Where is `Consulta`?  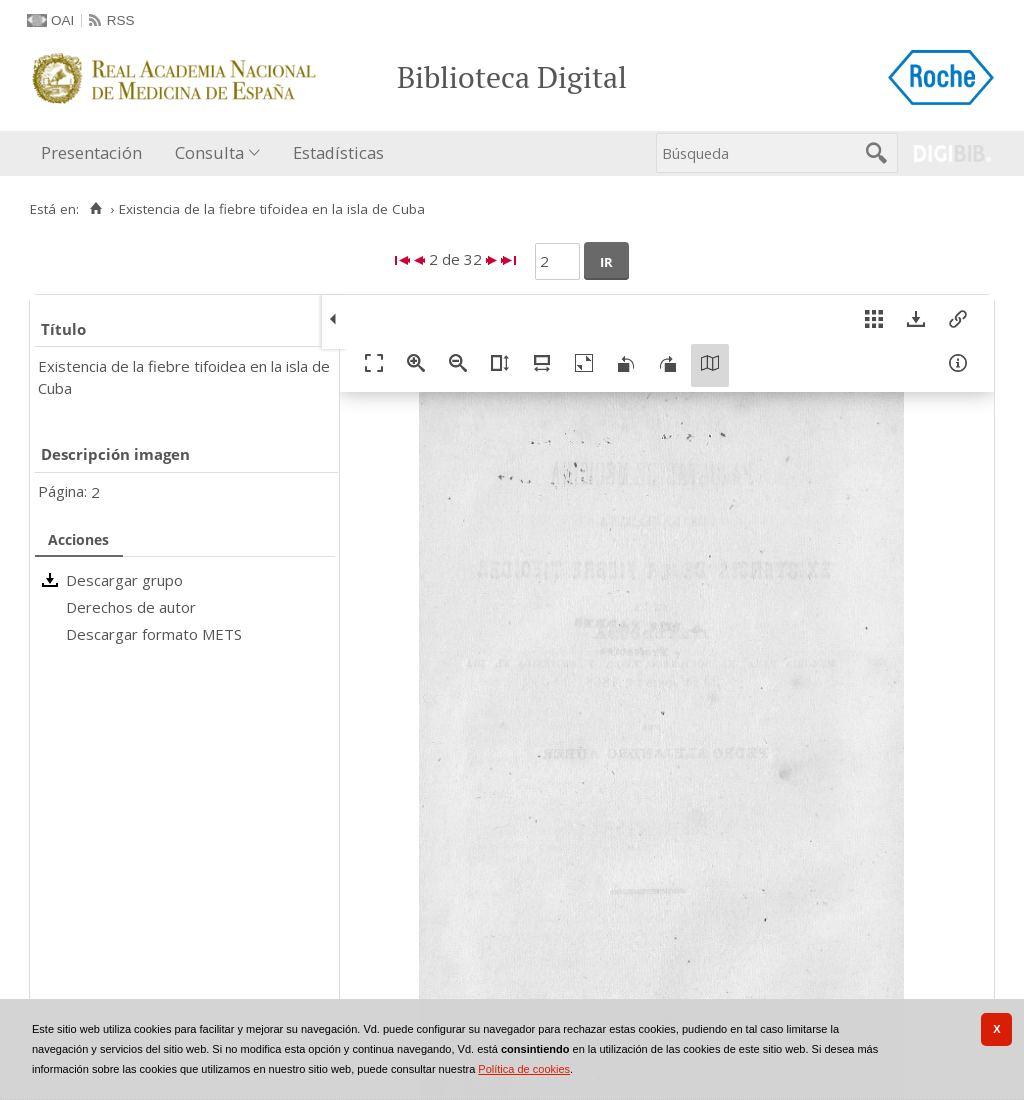
Consulta is located at coordinates (209, 152).